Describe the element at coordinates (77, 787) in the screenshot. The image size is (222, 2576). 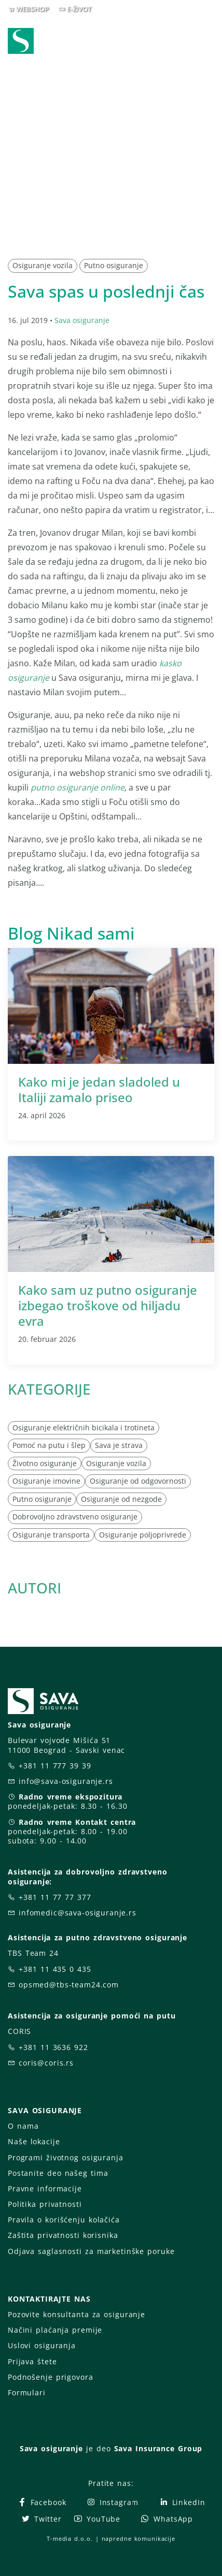
I see `putno osiguranje online` at that location.